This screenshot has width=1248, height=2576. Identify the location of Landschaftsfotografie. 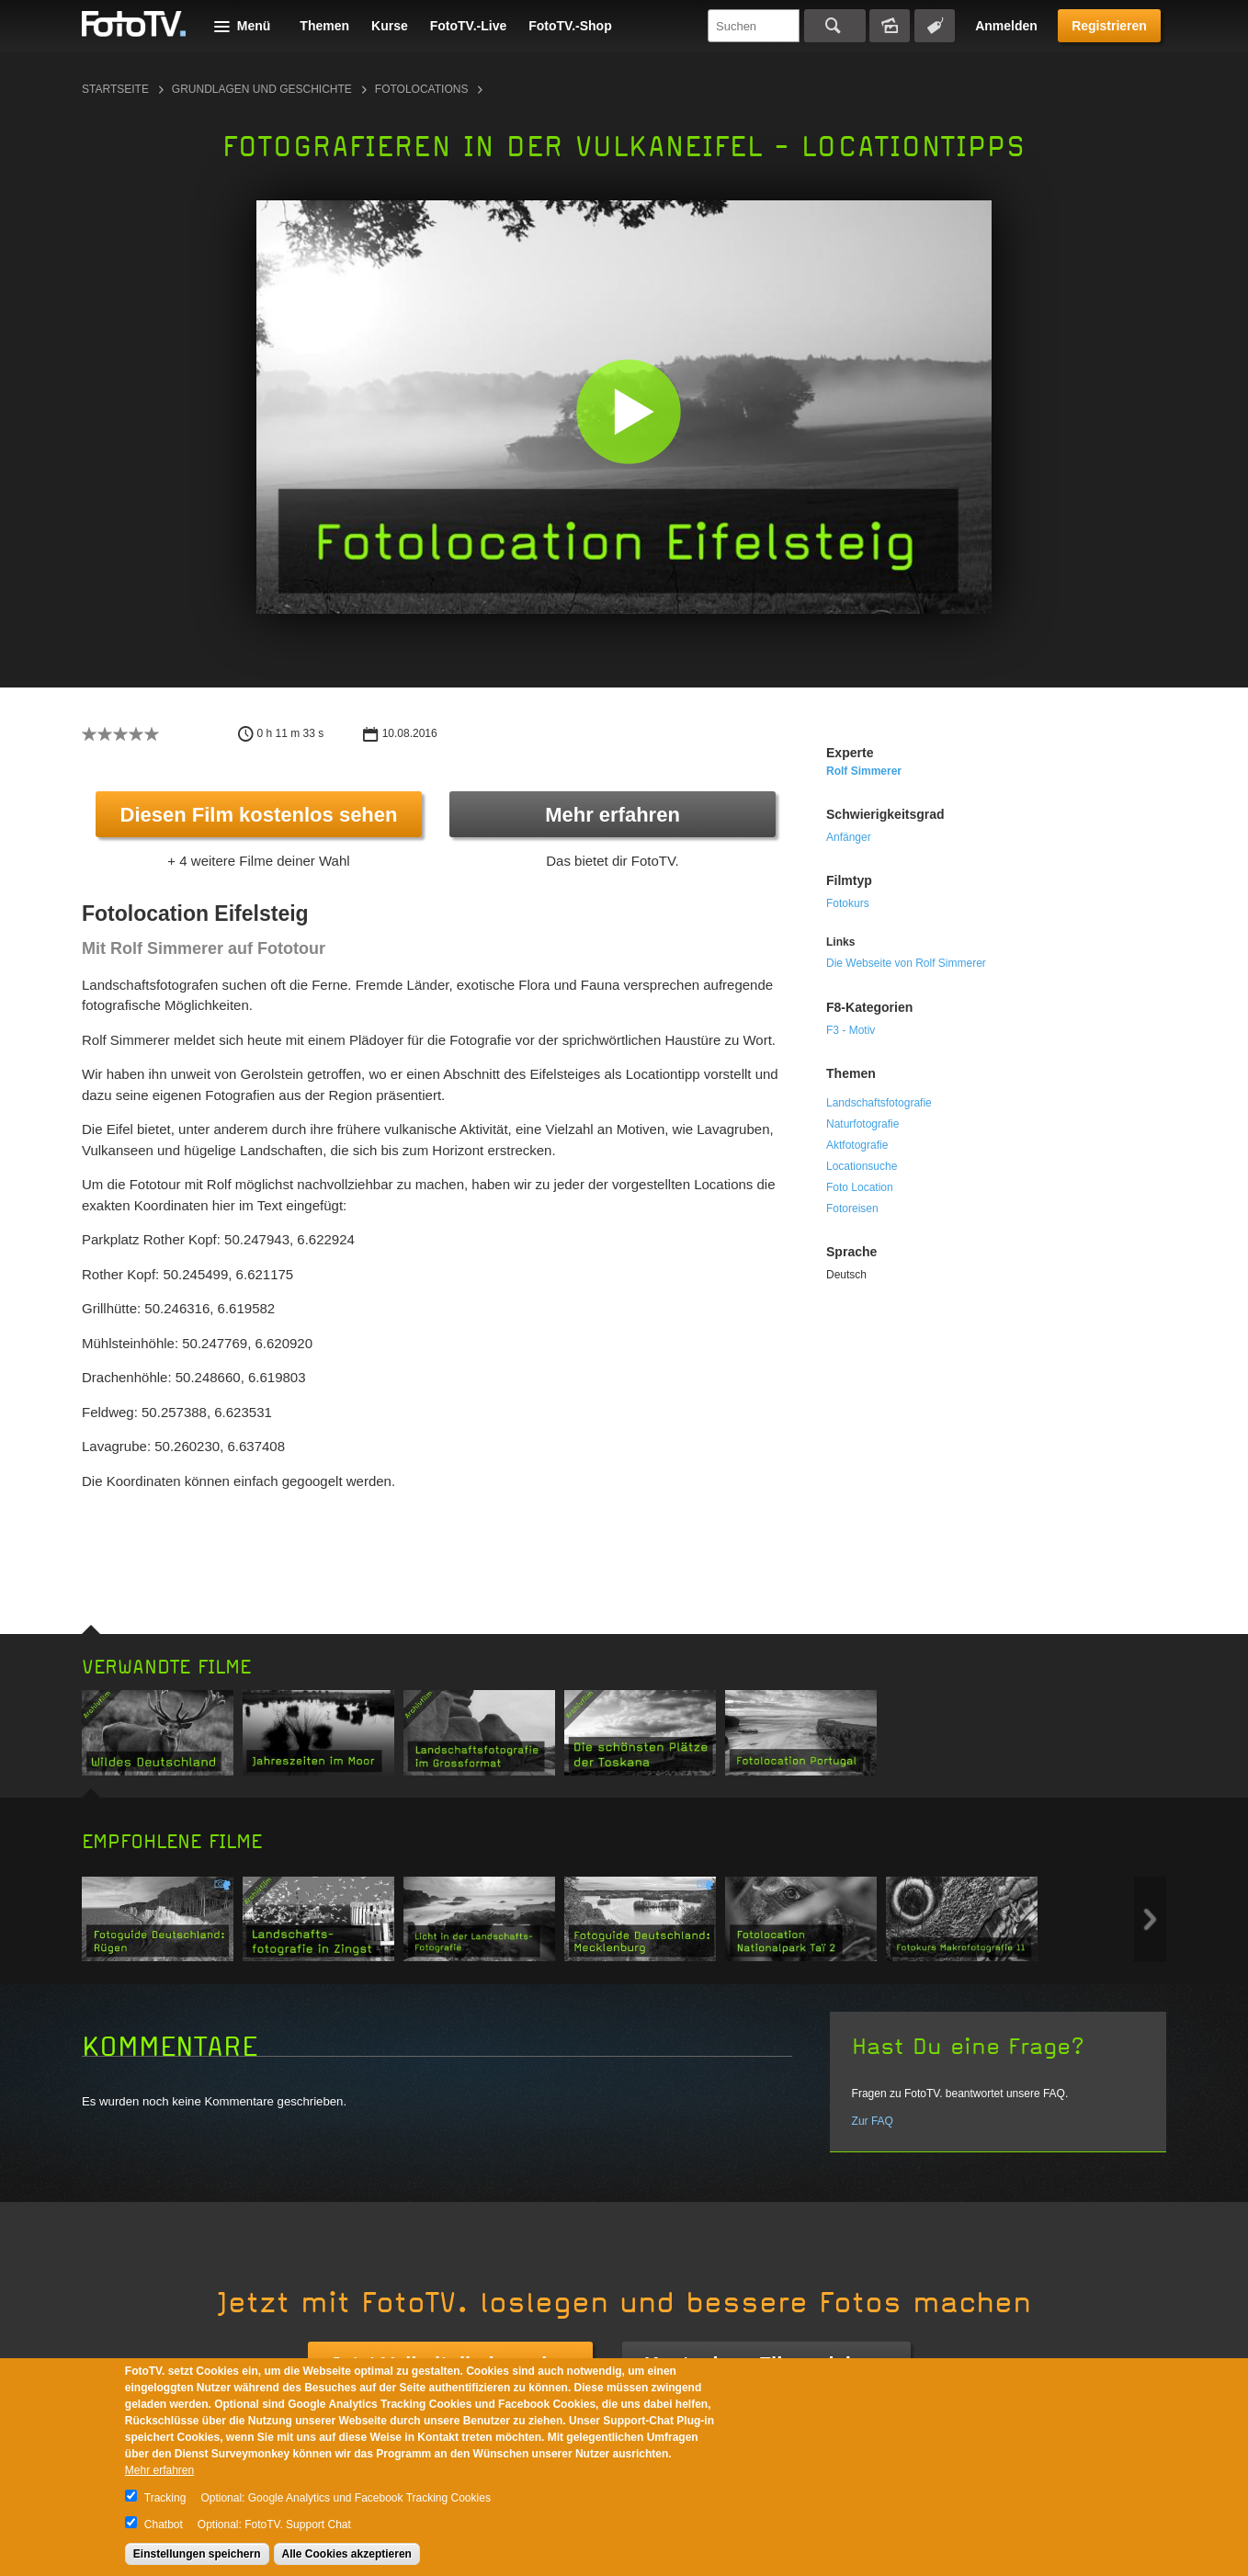
(879, 1102).